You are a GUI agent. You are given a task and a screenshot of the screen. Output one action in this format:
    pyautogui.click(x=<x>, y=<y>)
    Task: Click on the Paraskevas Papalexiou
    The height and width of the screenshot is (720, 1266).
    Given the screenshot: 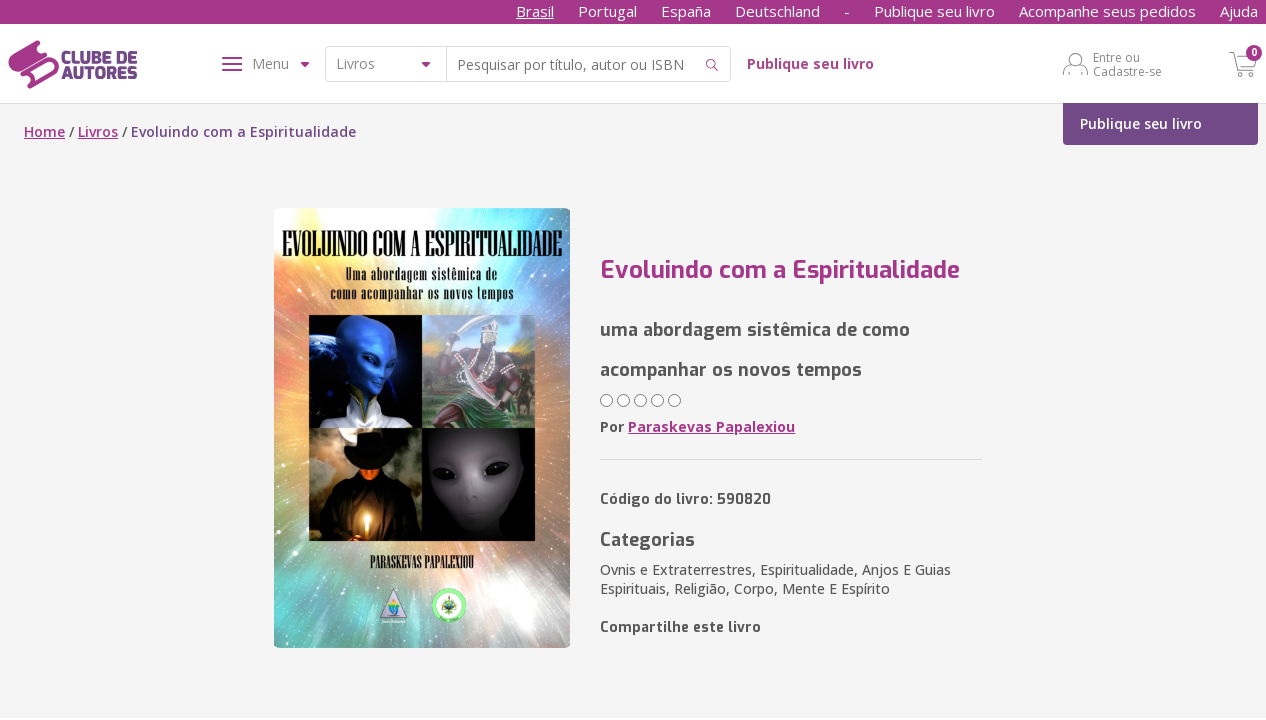 What is the action you would take?
    pyautogui.click(x=711, y=426)
    